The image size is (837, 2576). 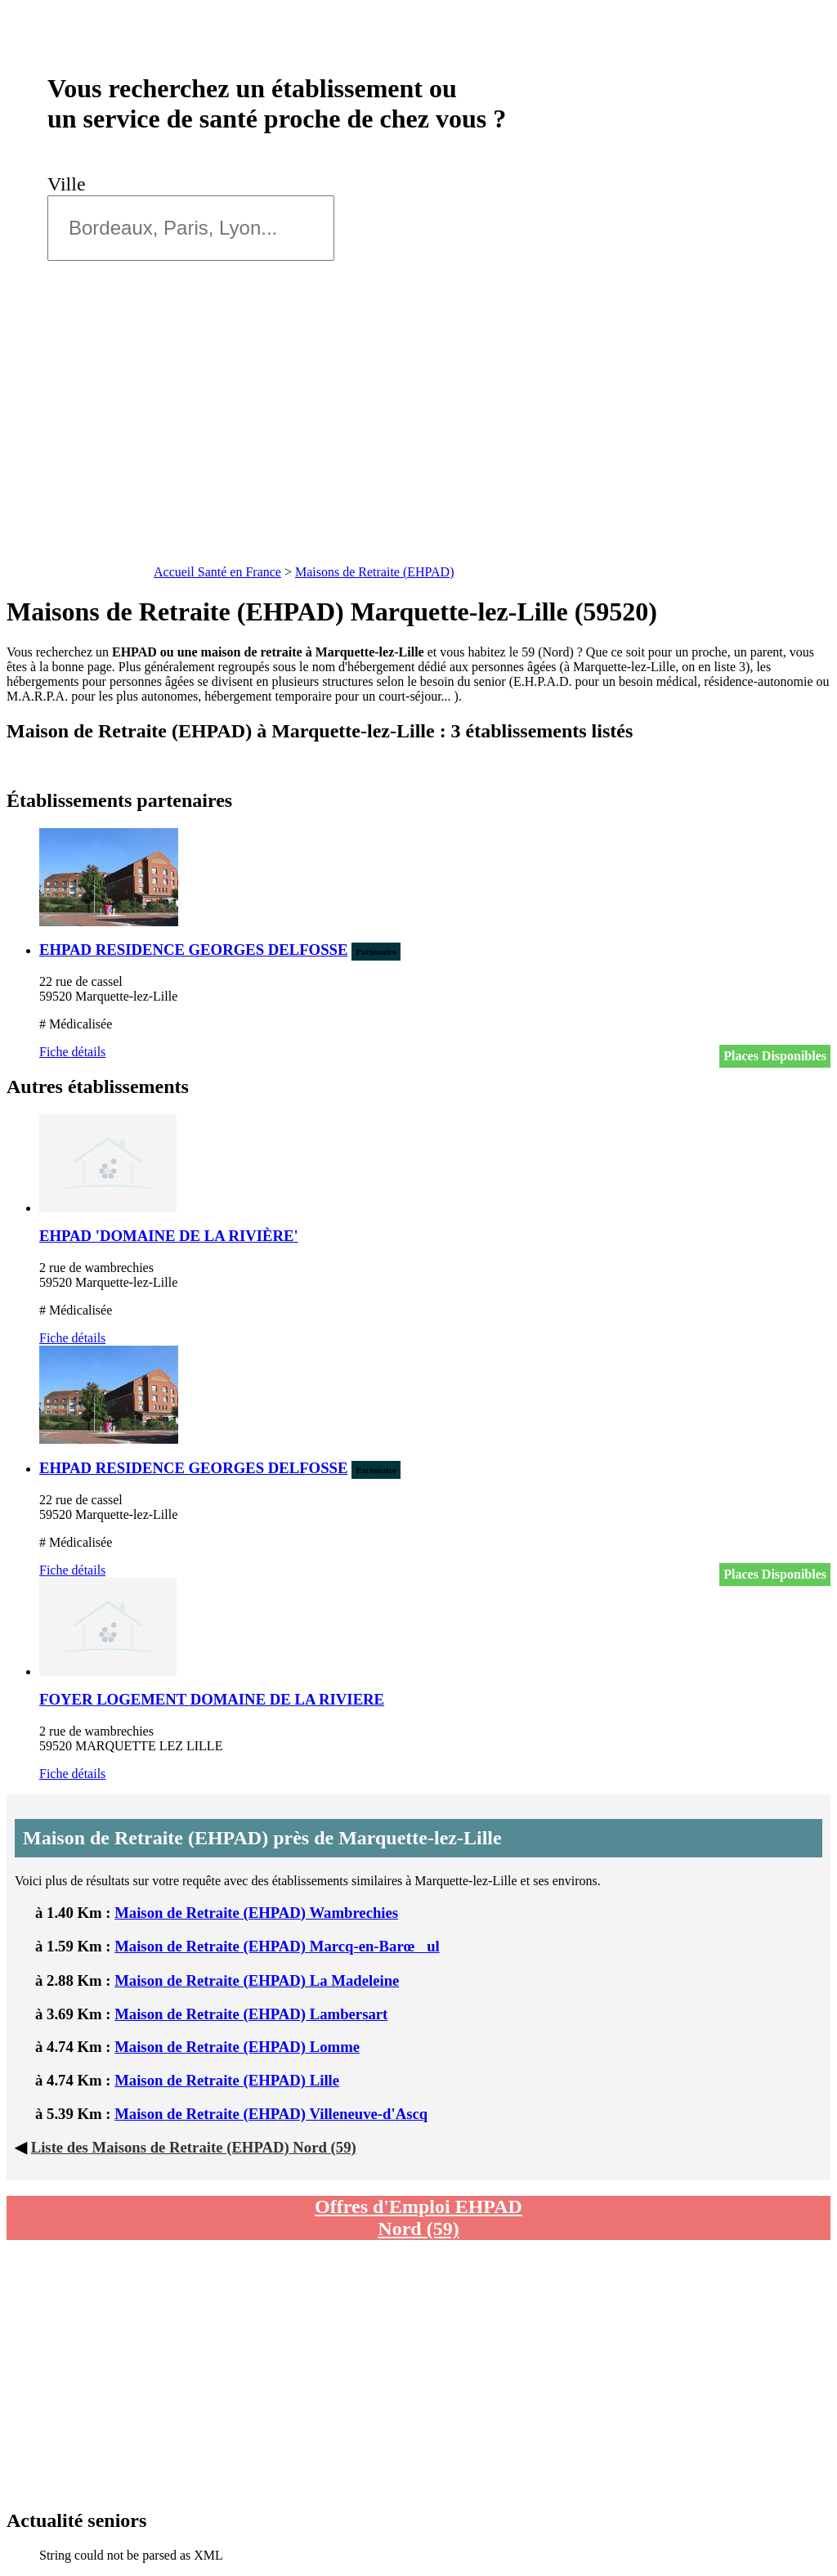 I want to click on Maison de Retraite (EHPAD) Villeneuve-d'Ascq, so click(x=270, y=2113).